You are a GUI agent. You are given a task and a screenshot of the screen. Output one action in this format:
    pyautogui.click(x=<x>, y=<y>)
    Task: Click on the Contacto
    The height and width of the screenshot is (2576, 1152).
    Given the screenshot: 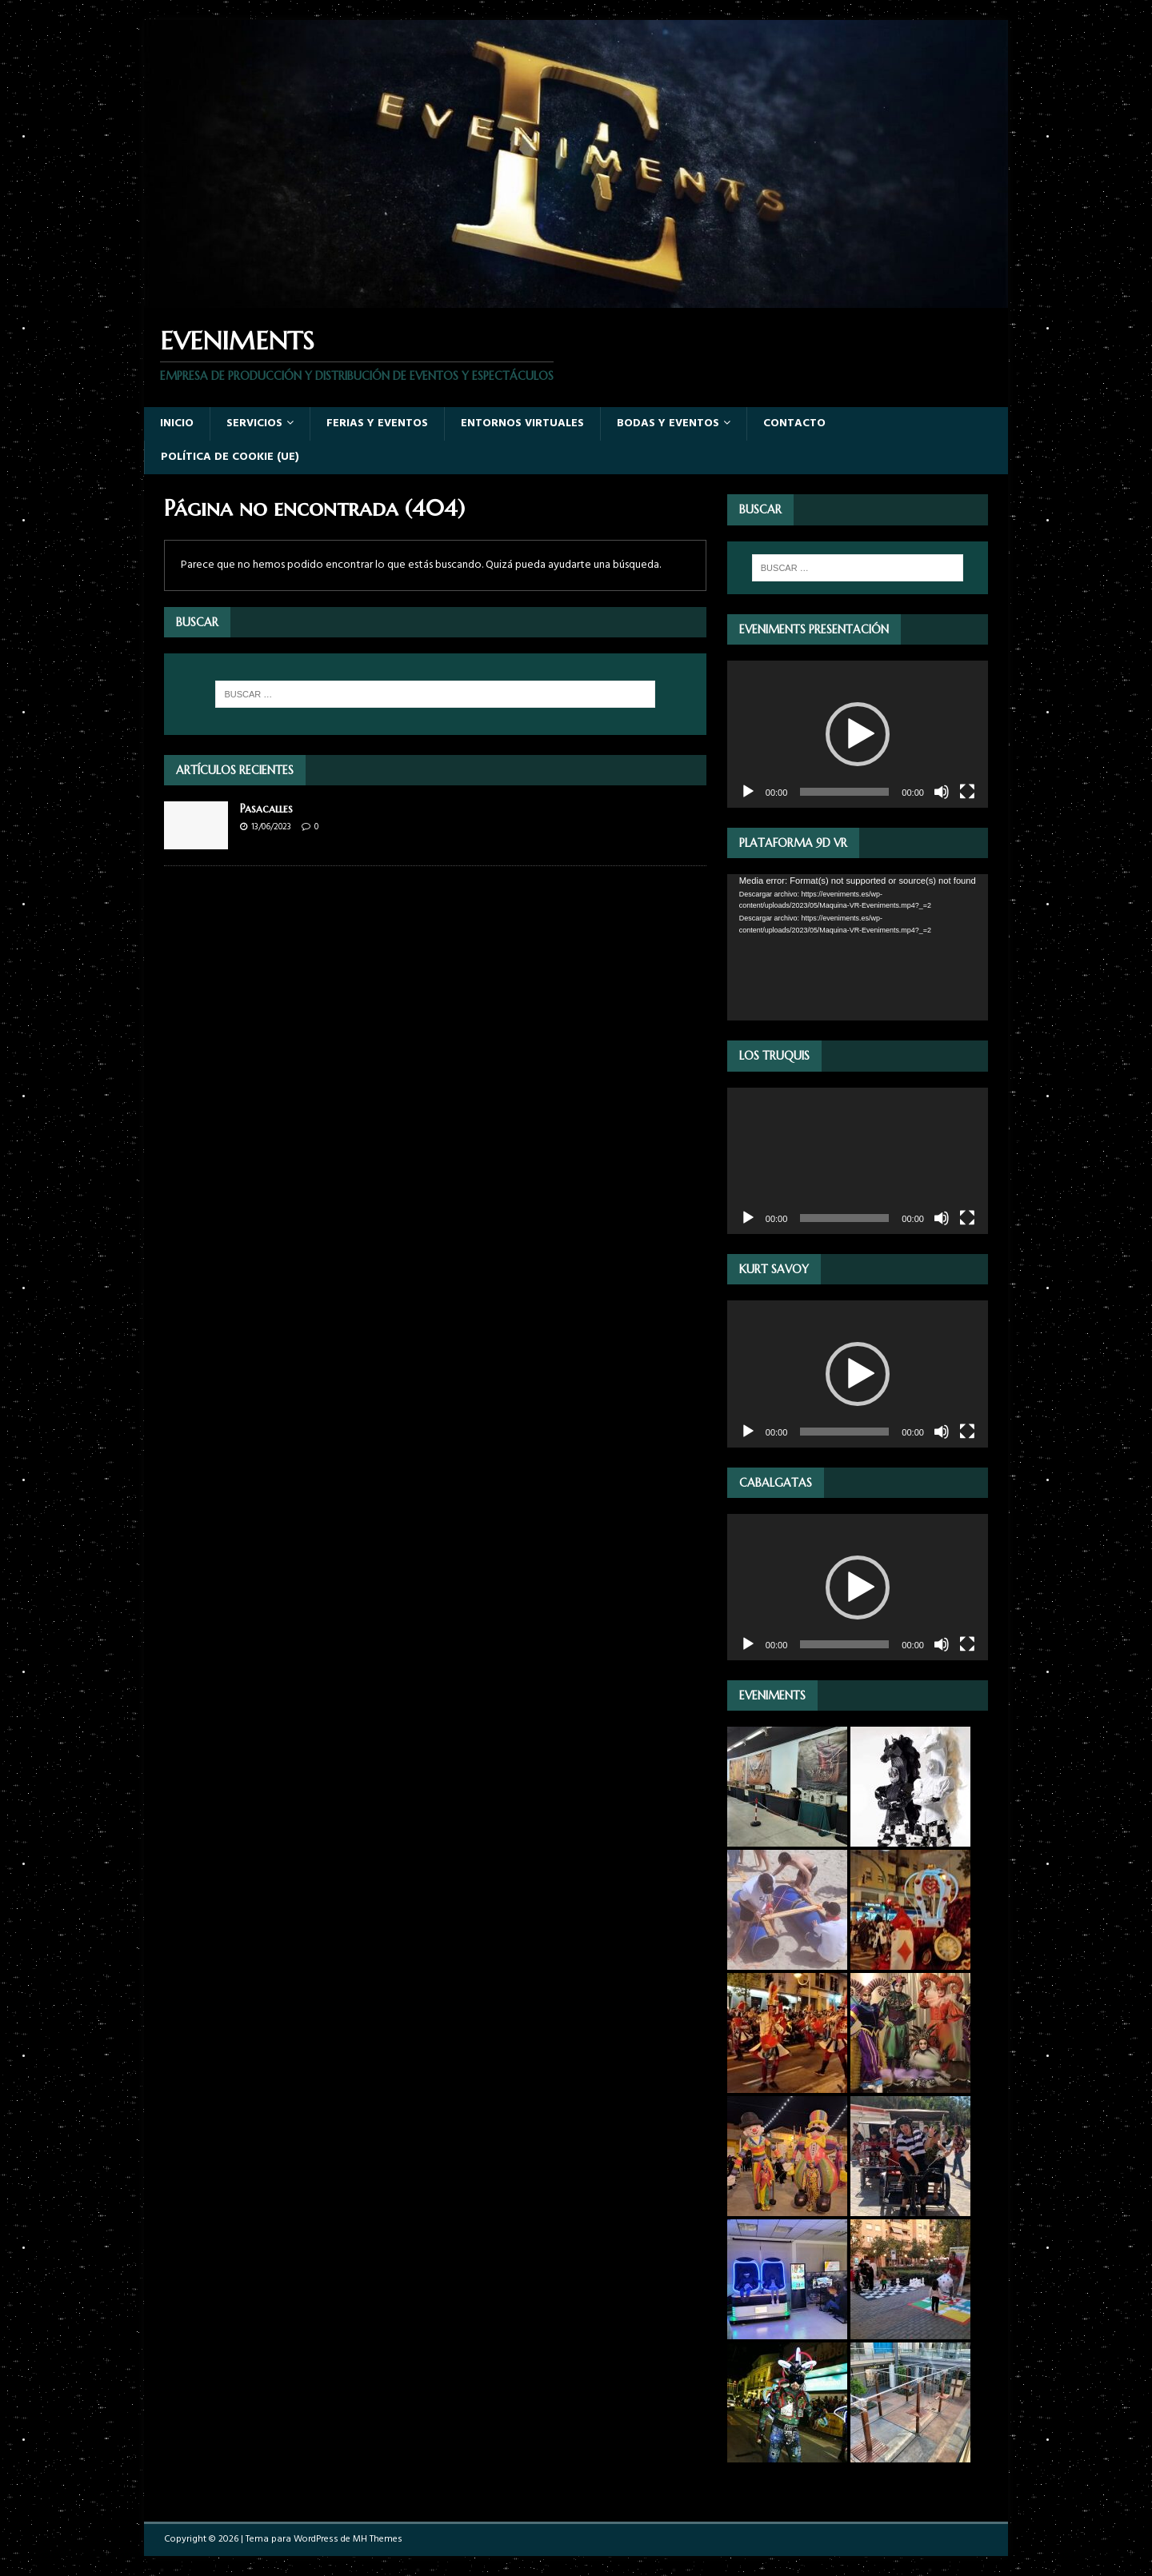 What is the action you would take?
    pyautogui.click(x=794, y=423)
    